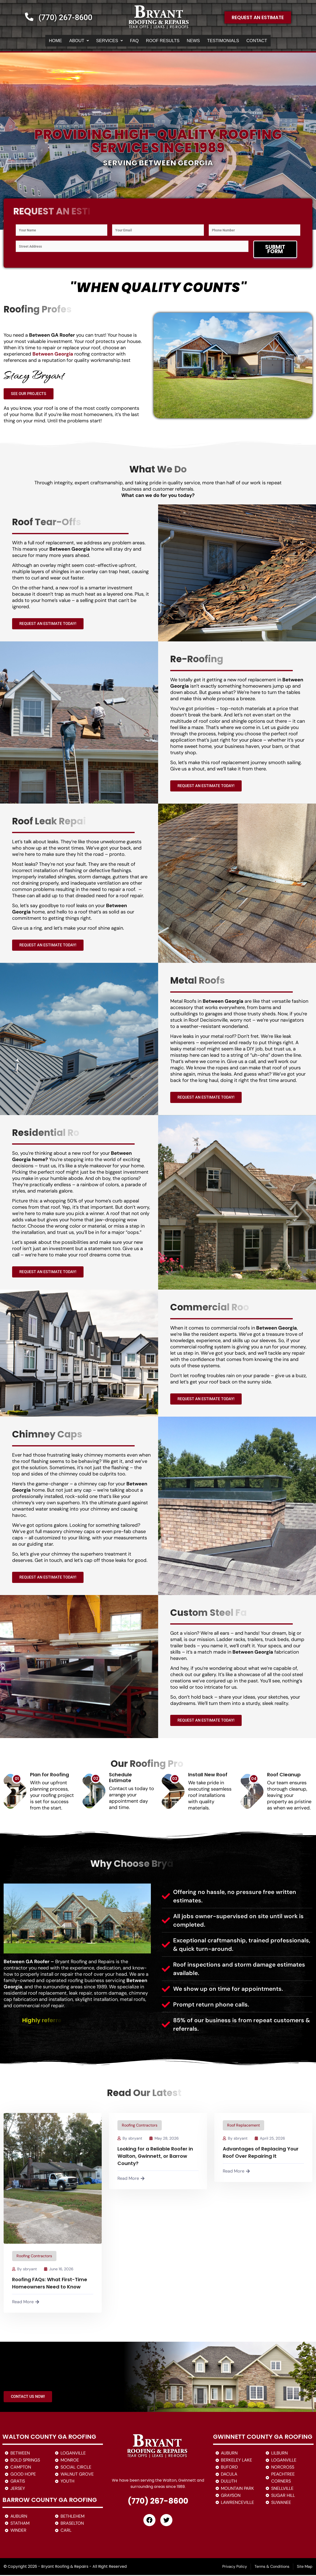 The width and height of the screenshot is (316, 2576). What do you see at coordinates (129, 41) in the screenshot?
I see `FAQ` at bounding box center [129, 41].